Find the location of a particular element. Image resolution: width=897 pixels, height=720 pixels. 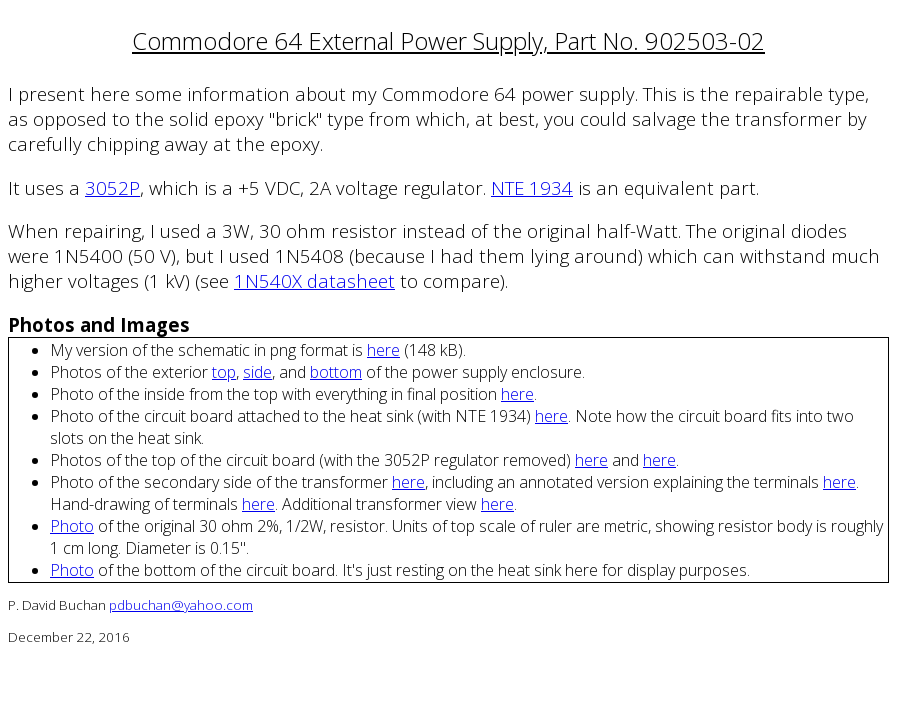

pdbuchan@yahoo.com is located at coordinates (181, 605).